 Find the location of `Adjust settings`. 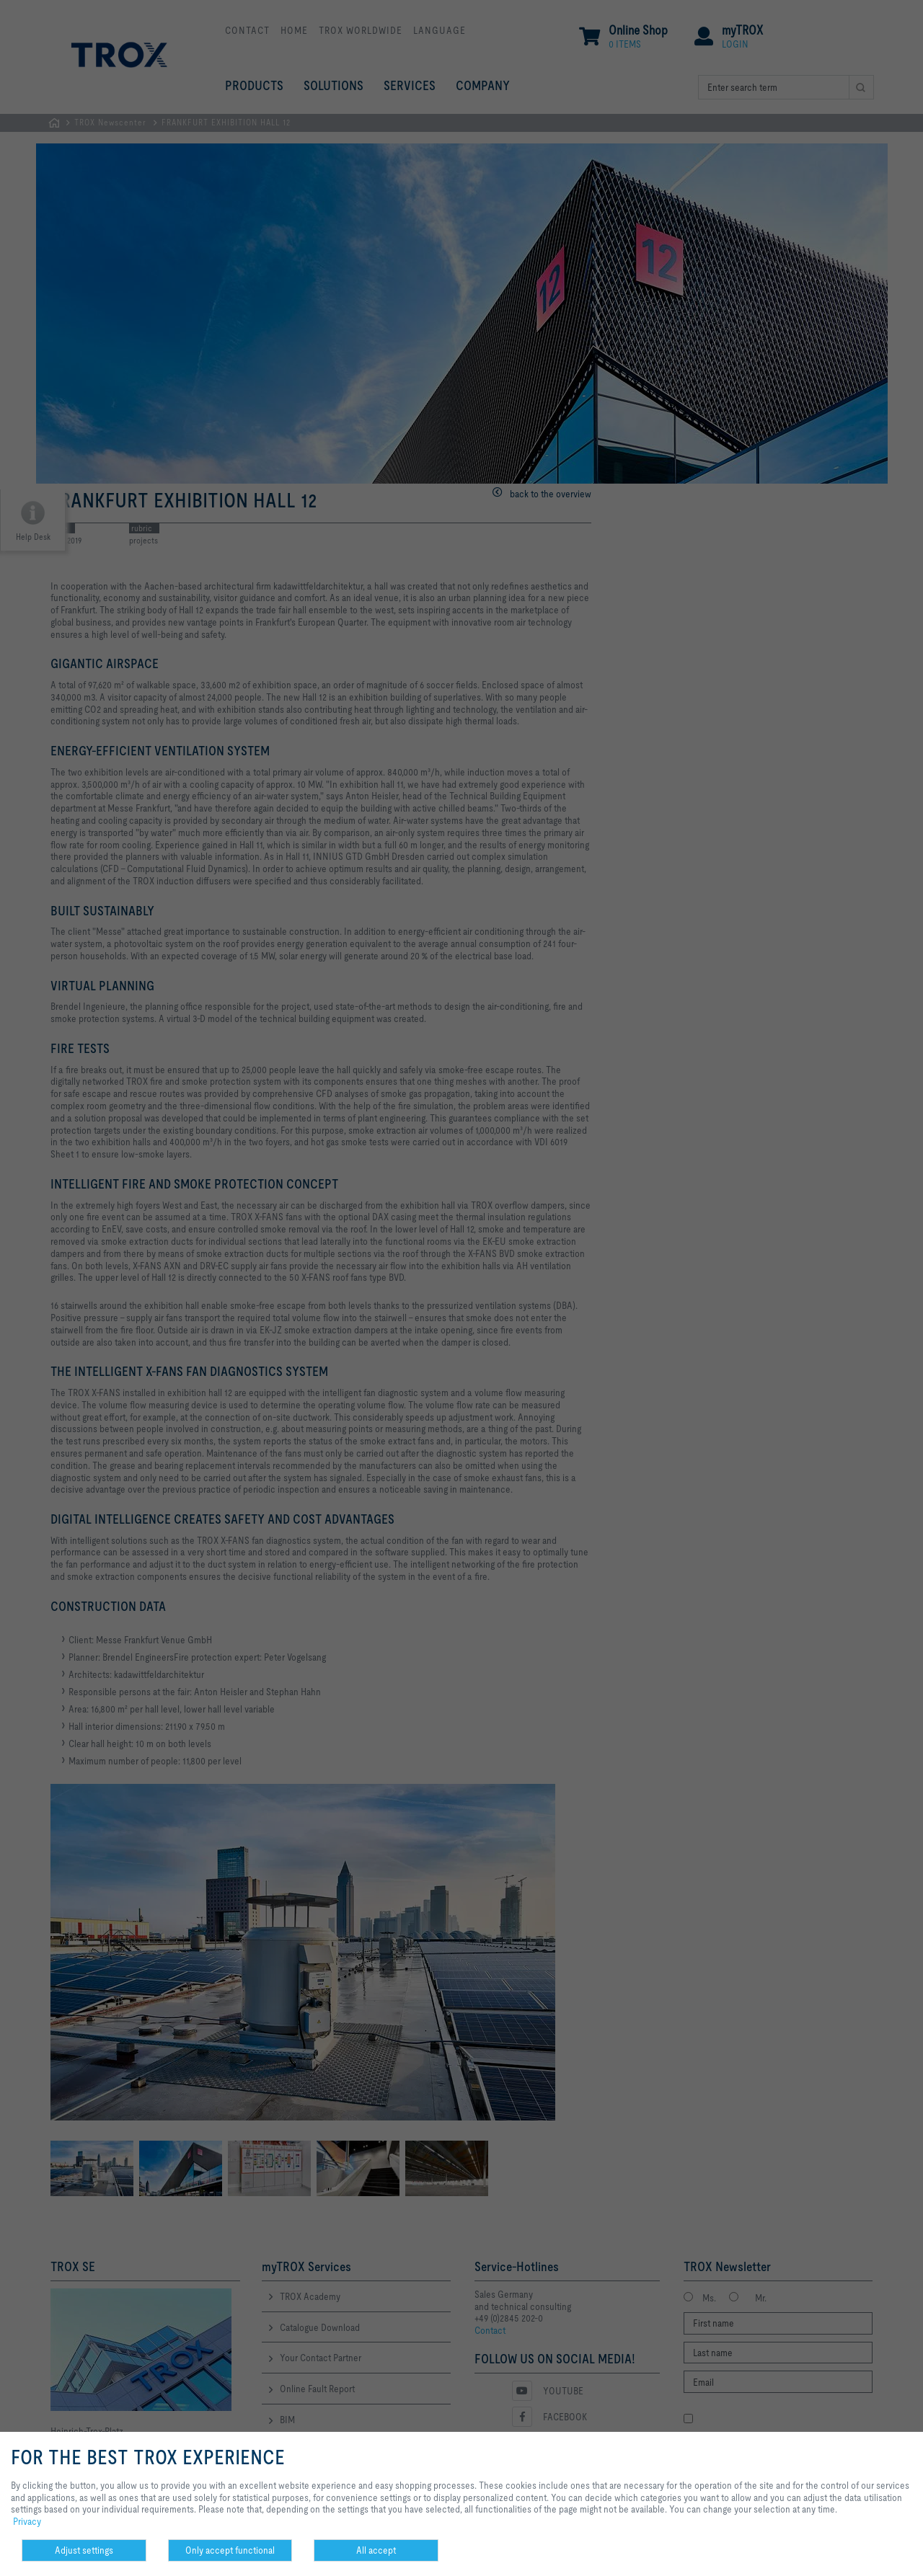

Adjust settings is located at coordinates (84, 2550).